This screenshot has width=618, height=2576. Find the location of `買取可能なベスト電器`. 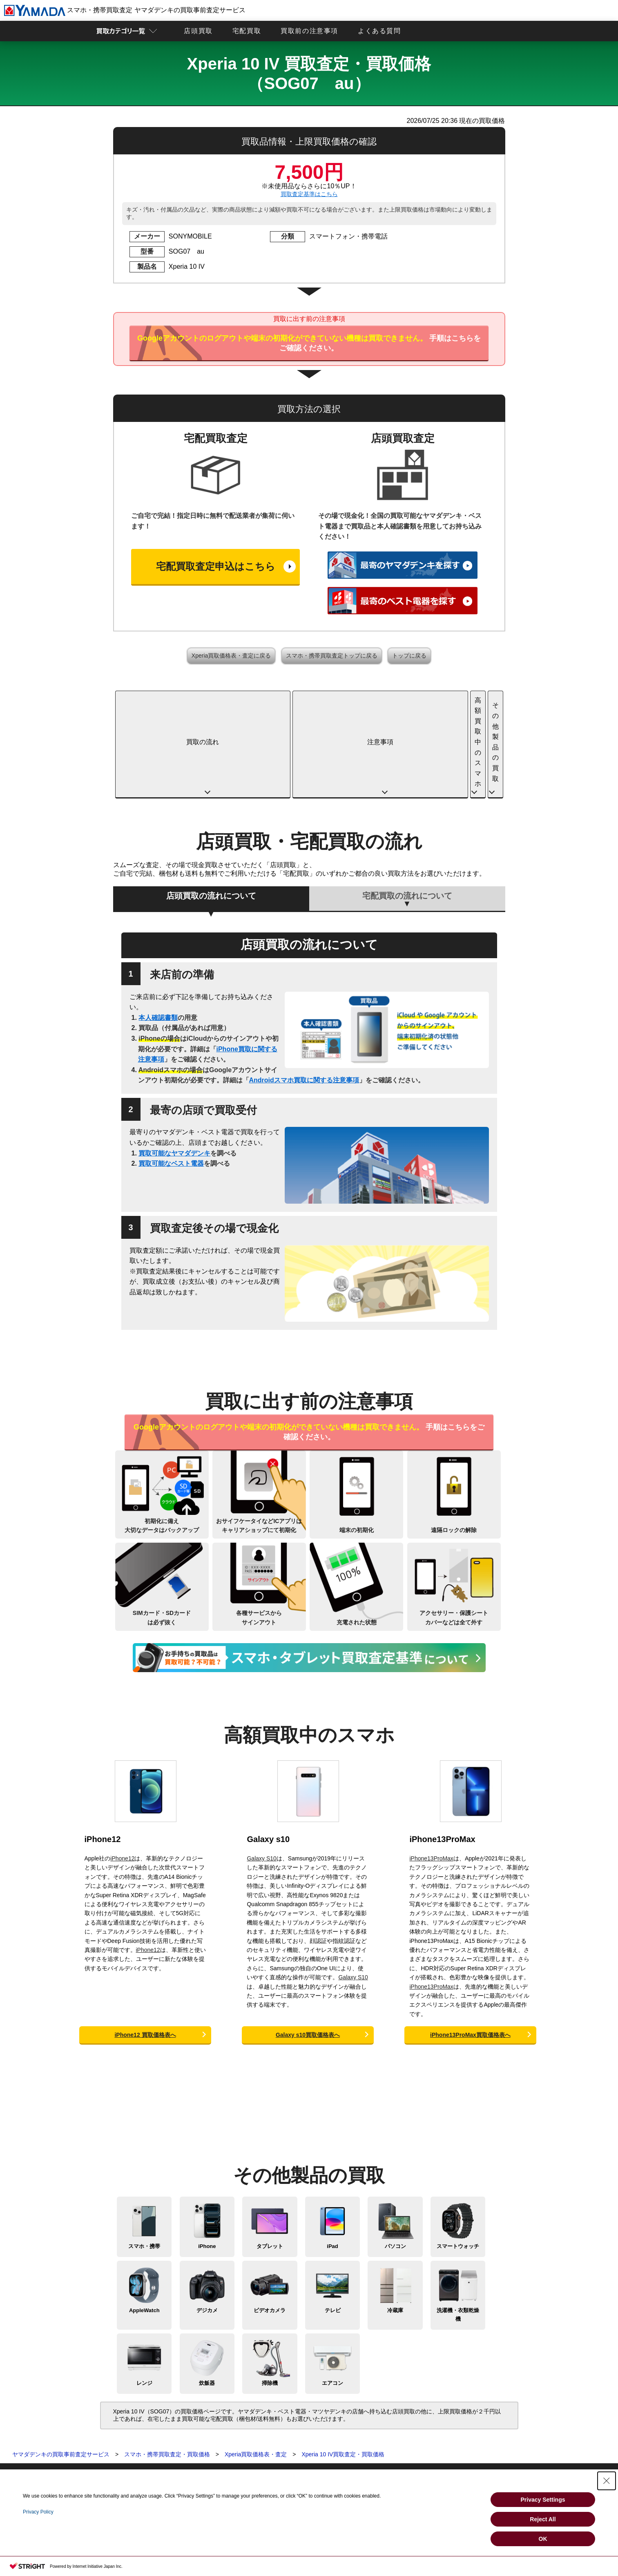

買取可能なベスト電器 is located at coordinates (171, 1078).